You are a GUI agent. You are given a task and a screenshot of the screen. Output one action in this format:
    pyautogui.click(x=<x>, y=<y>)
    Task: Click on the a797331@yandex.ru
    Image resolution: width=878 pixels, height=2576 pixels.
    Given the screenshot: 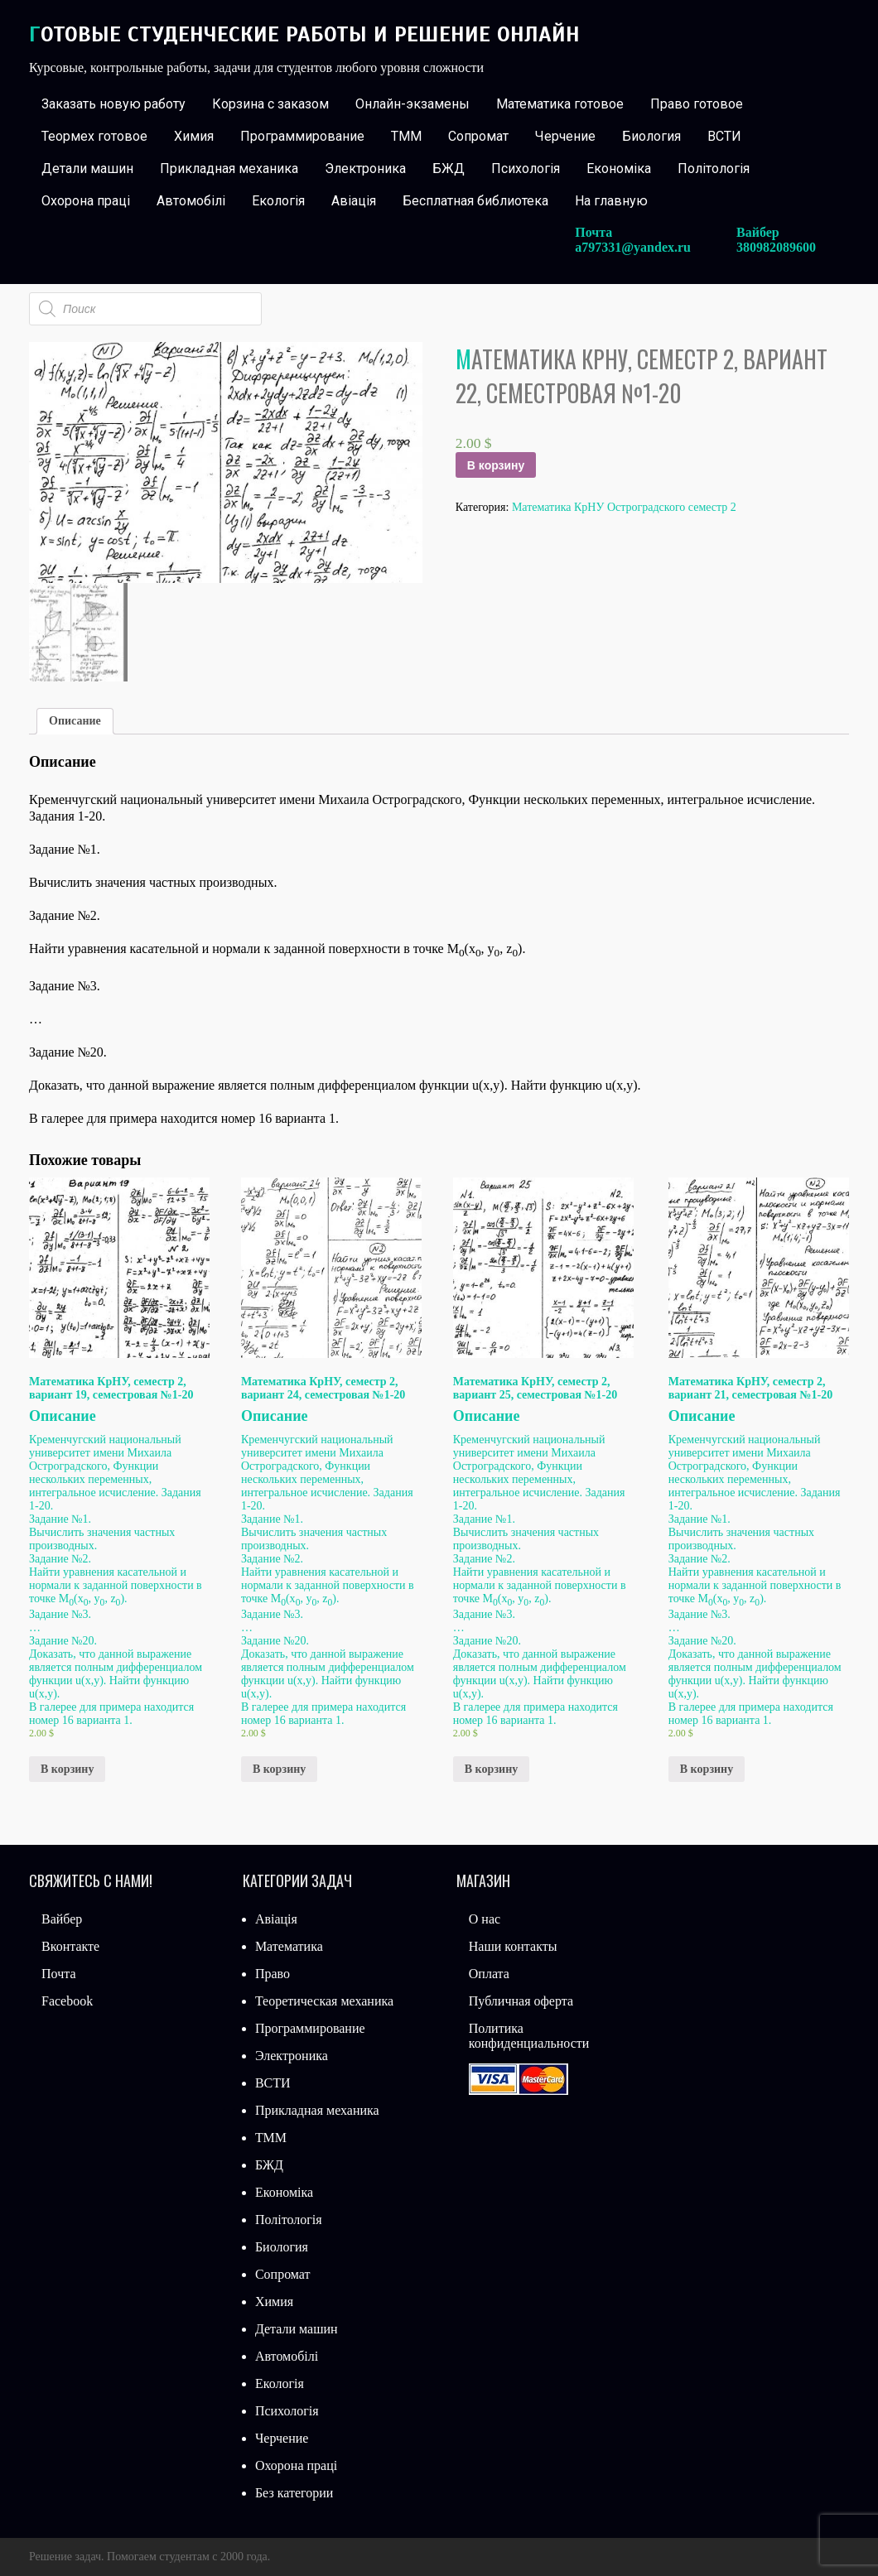 What is the action you would take?
    pyautogui.click(x=633, y=247)
    